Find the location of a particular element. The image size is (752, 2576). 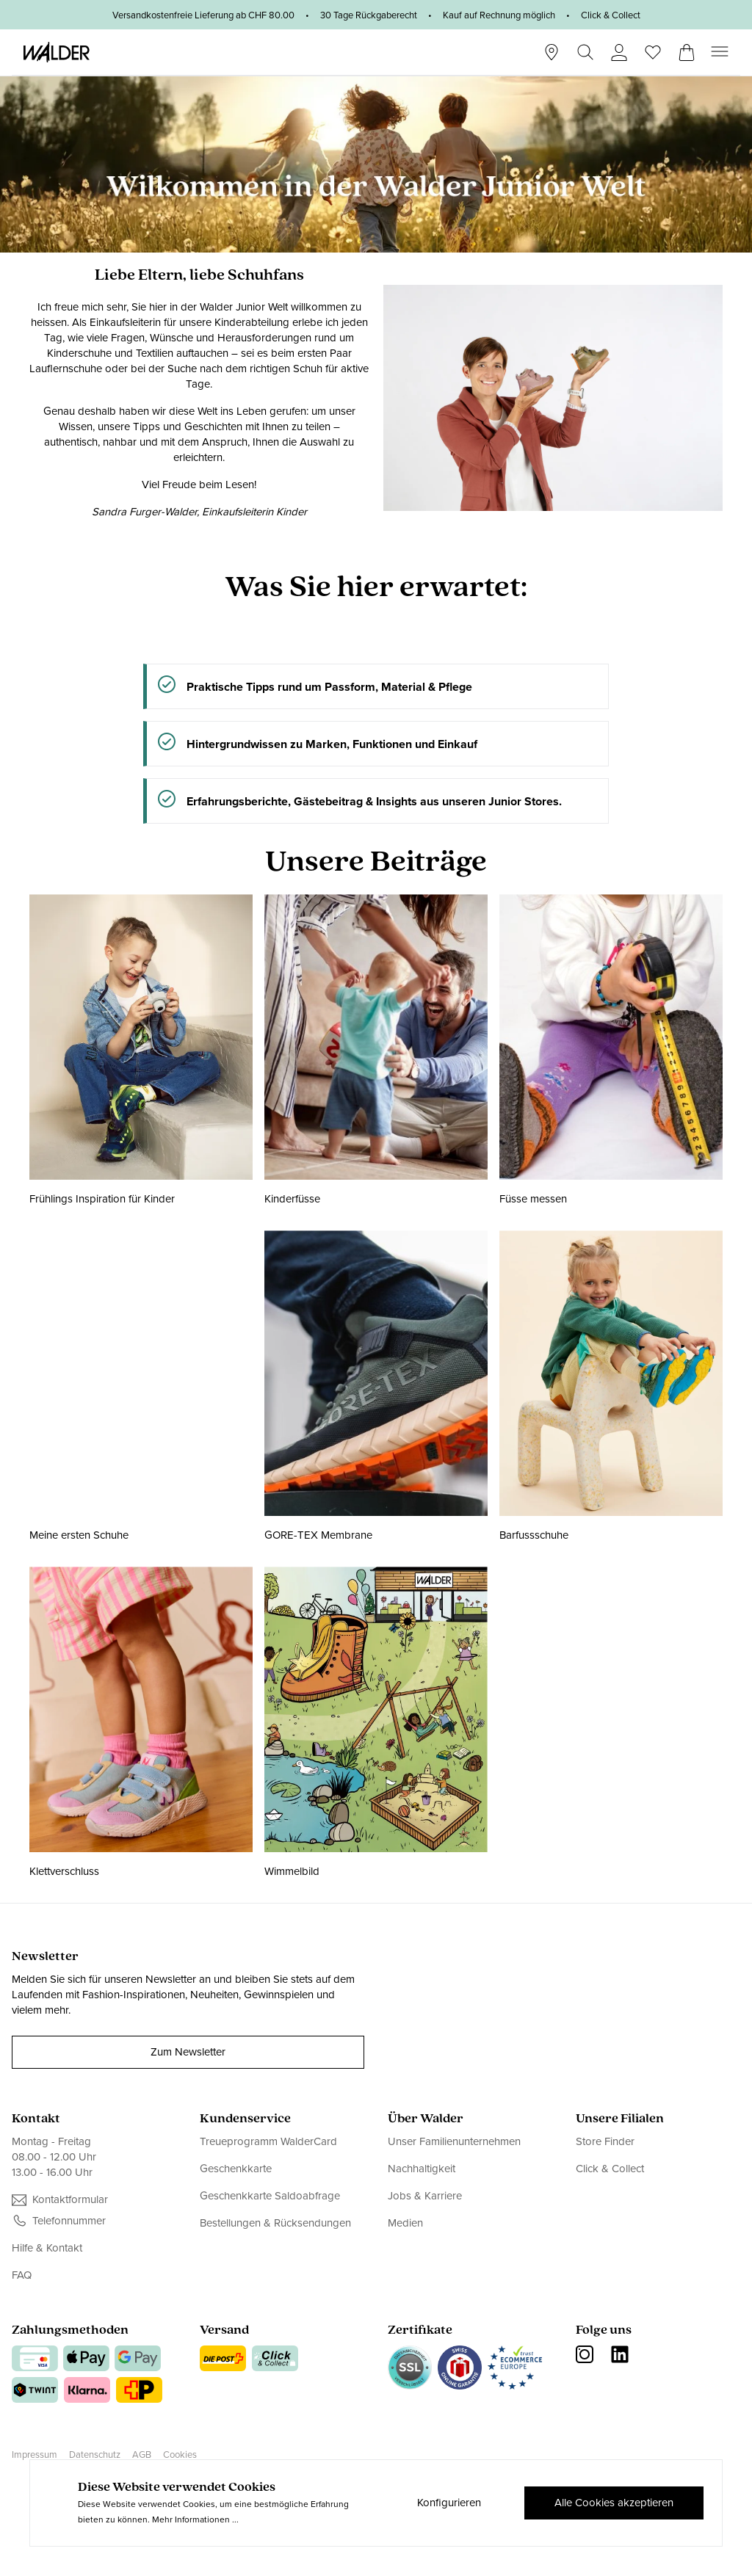

Cookies is located at coordinates (180, 2454).